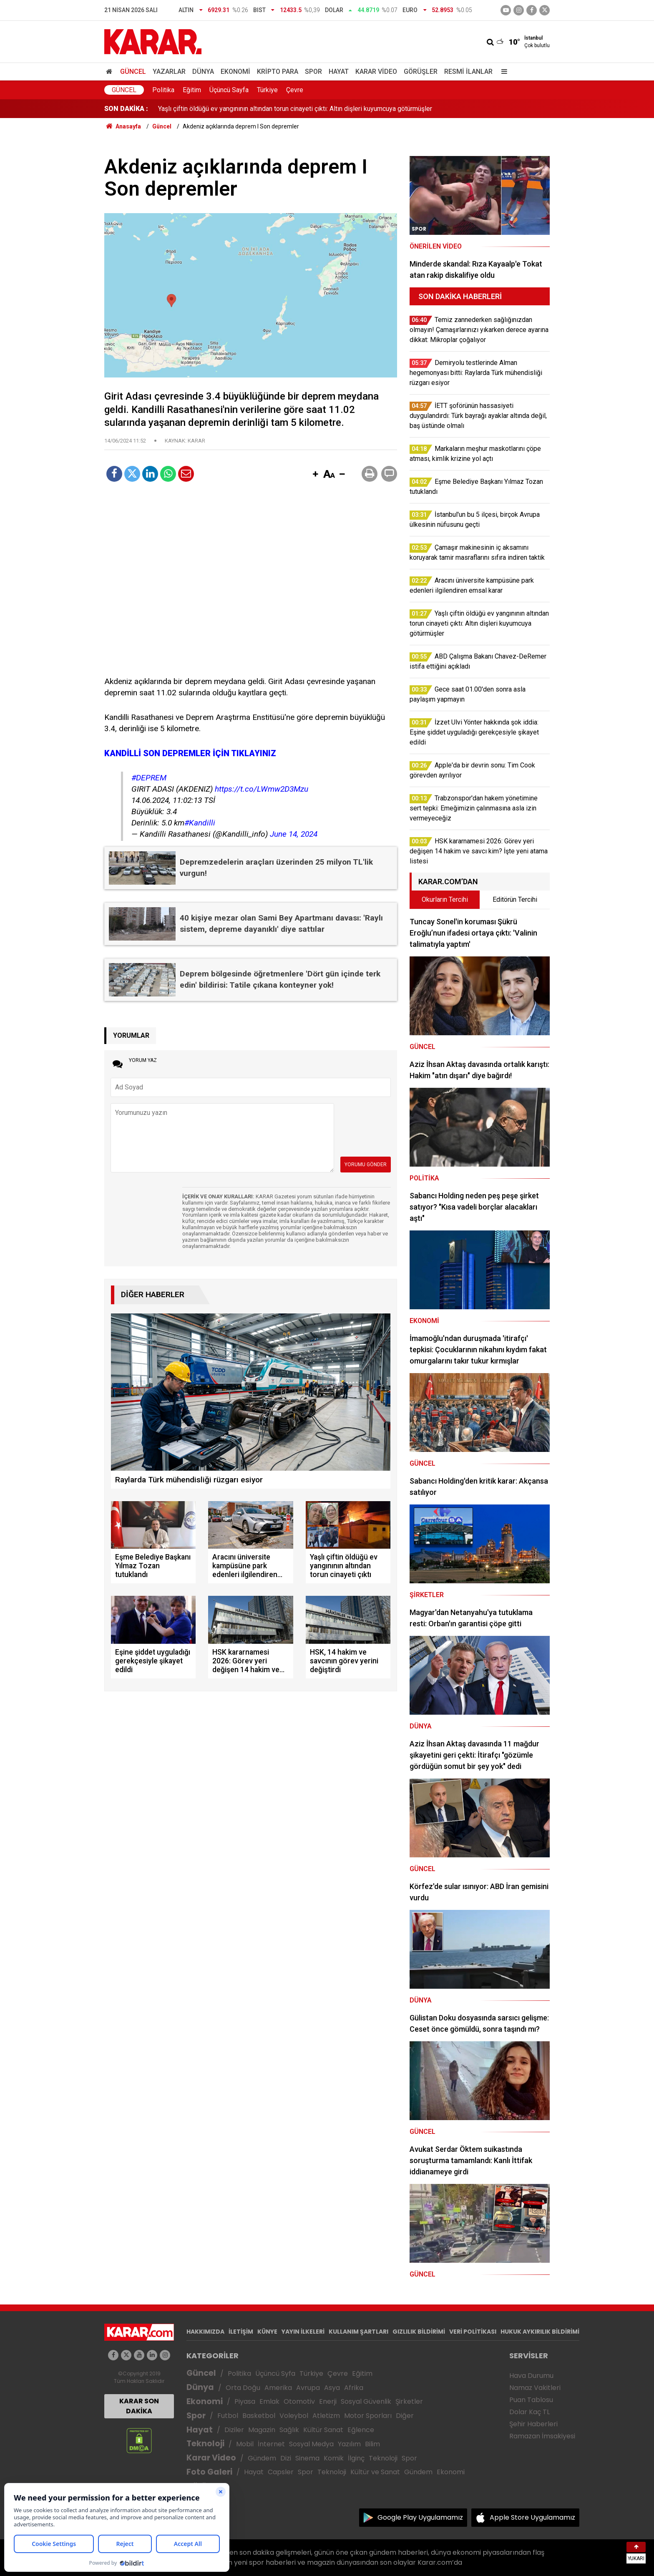 This screenshot has width=654, height=2576. Describe the element at coordinates (421, 71) in the screenshot. I see `Görüşler` at that location.